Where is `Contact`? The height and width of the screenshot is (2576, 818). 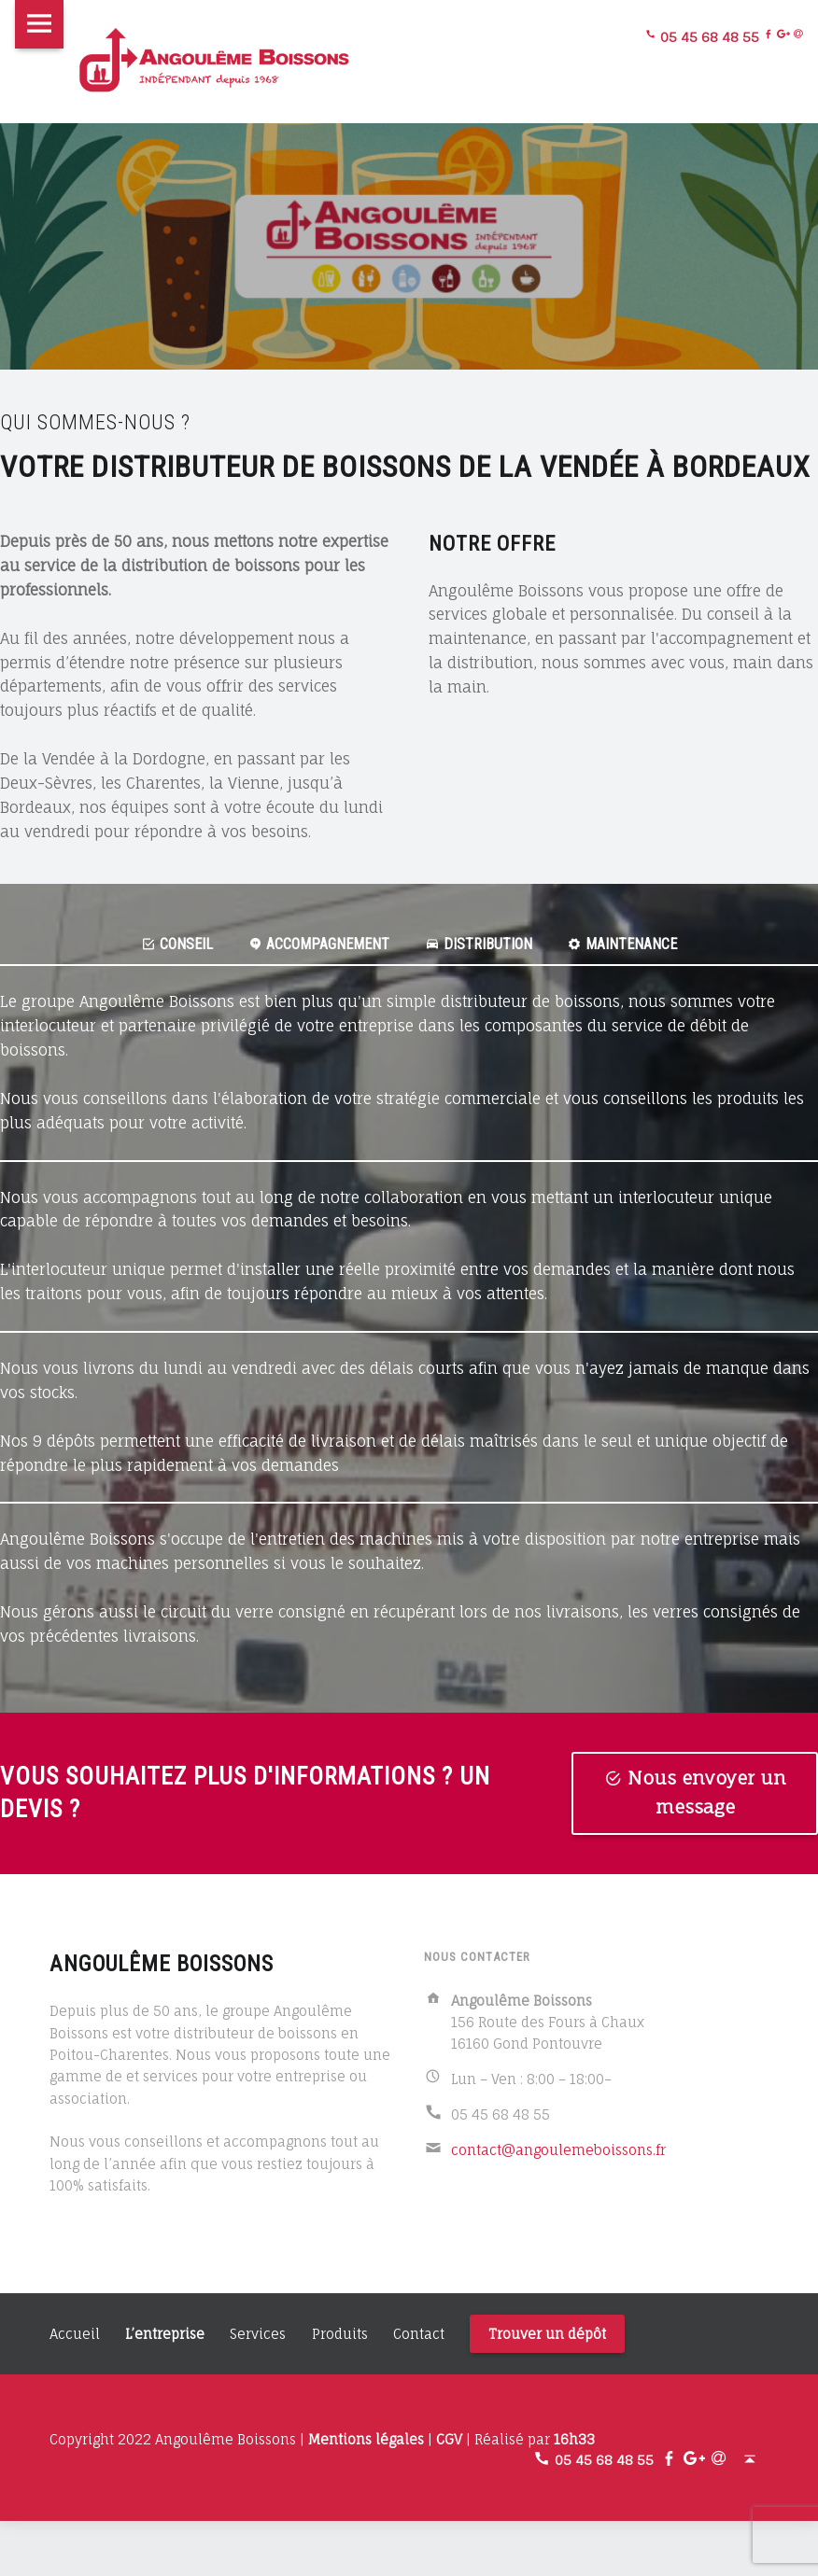 Contact is located at coordinates (418, 2335).